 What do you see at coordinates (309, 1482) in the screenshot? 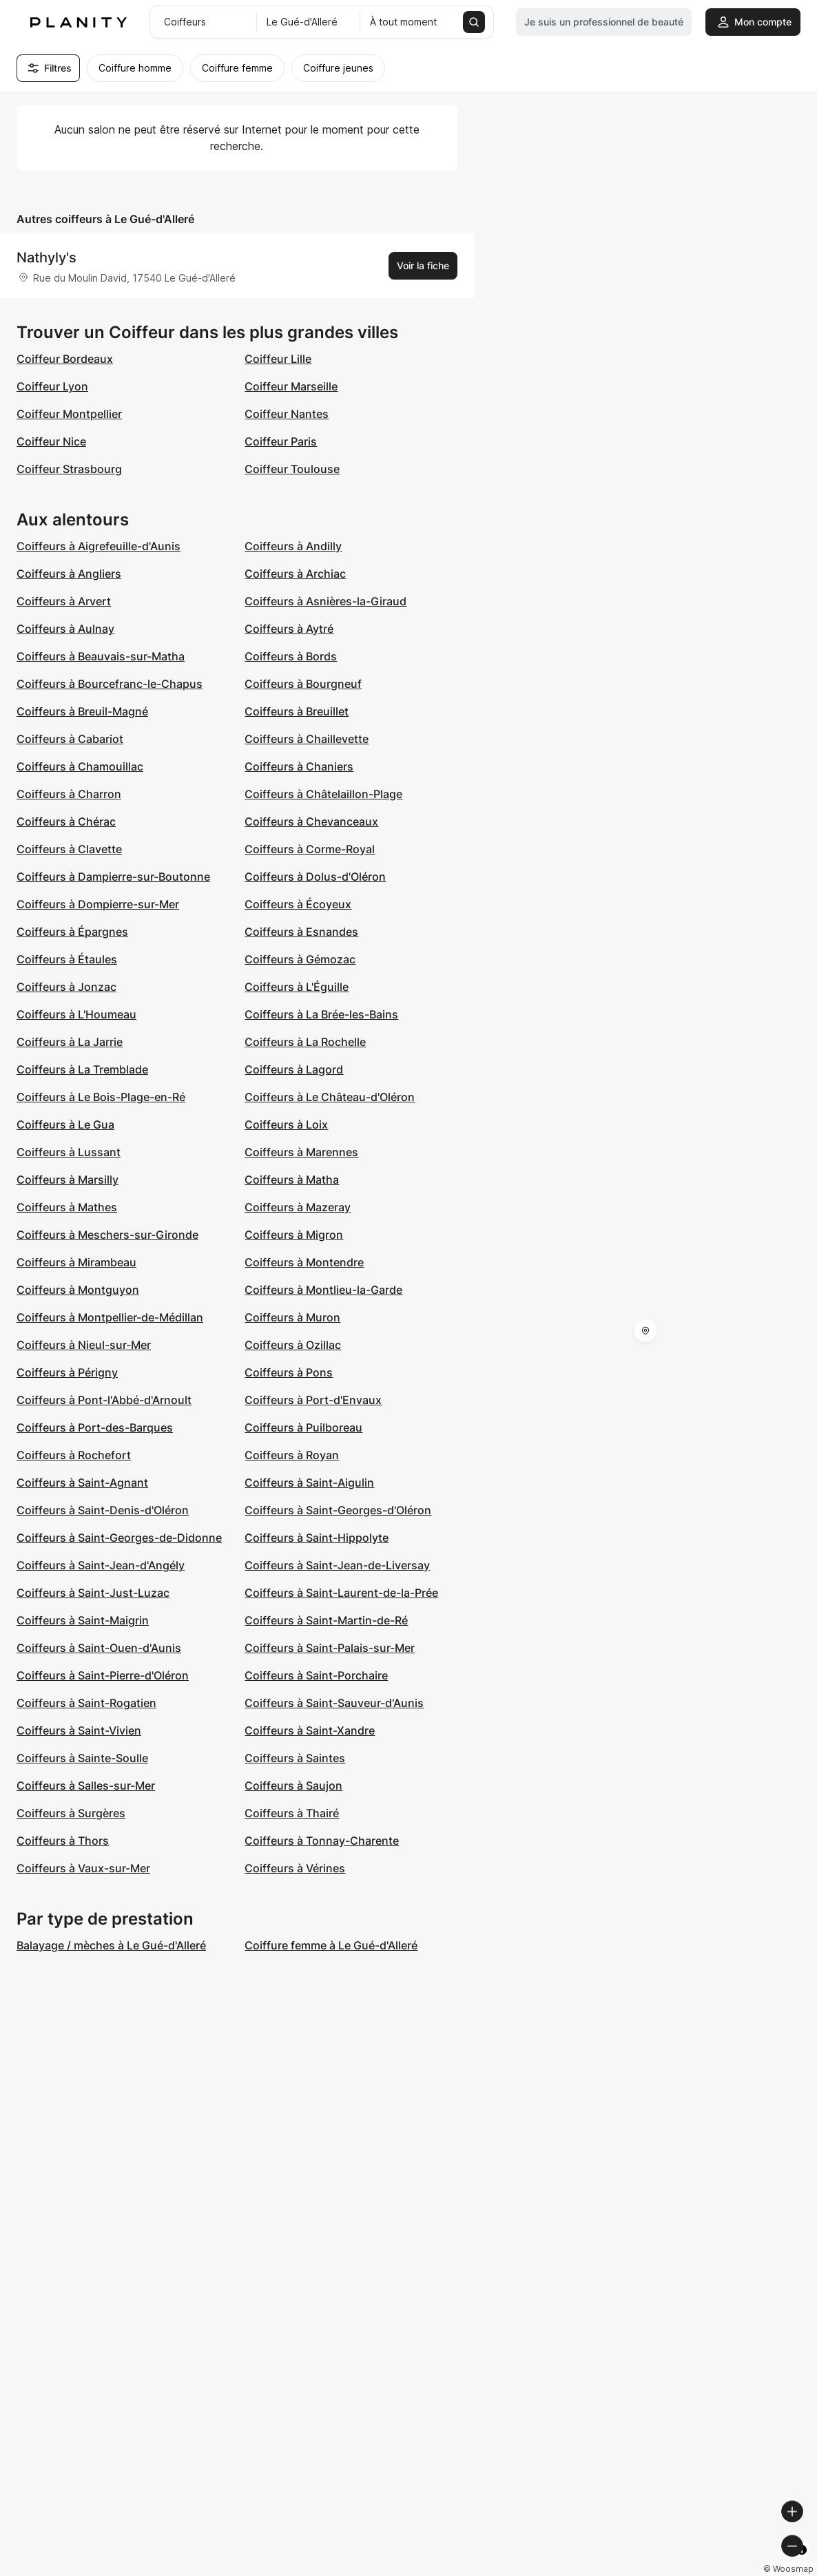
I see `Coiffeurs à Saint-Aigulin` at bounding box center [309, 1482].